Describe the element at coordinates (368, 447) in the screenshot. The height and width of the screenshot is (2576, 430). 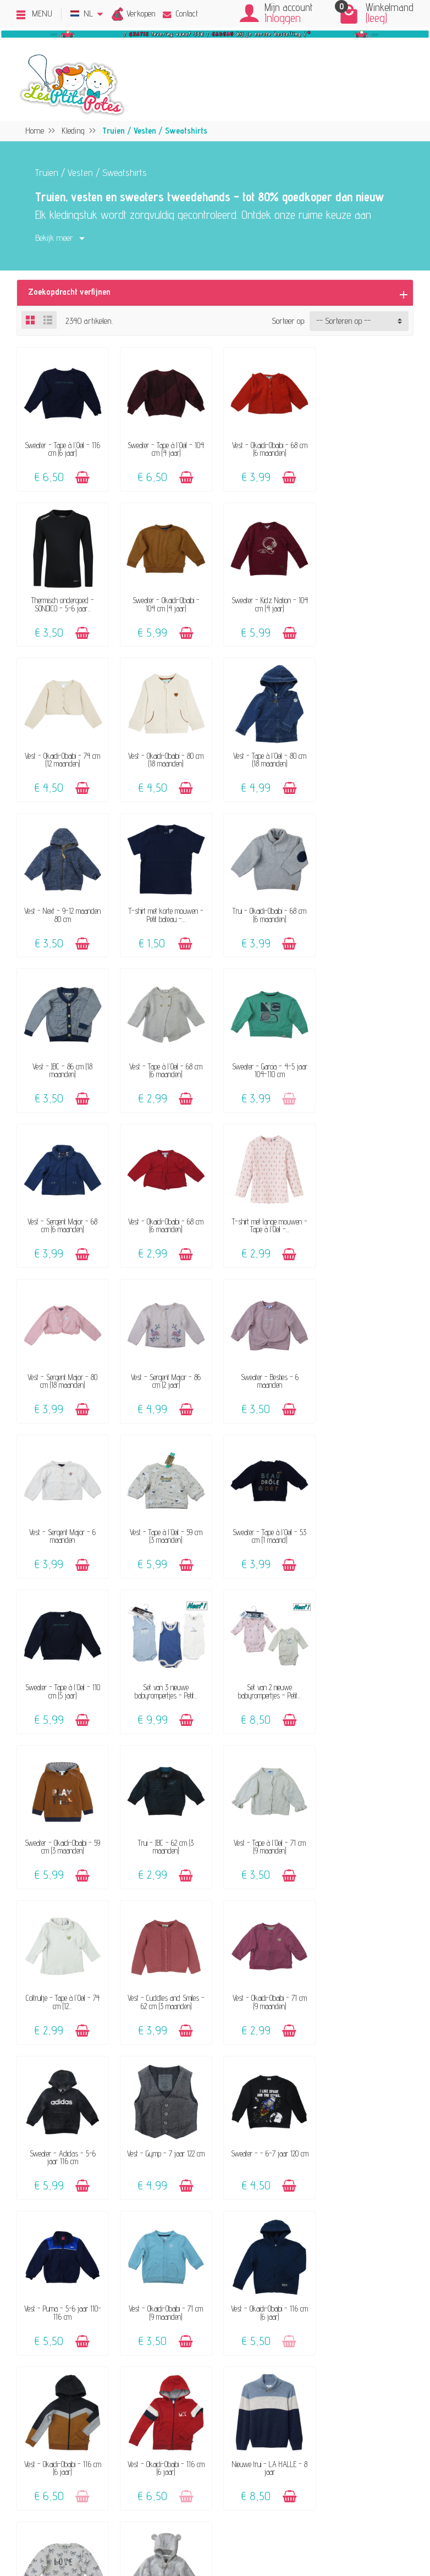
I see `Thermisch ondergoed - SONDICO - 5-6 jaar...` at that location.